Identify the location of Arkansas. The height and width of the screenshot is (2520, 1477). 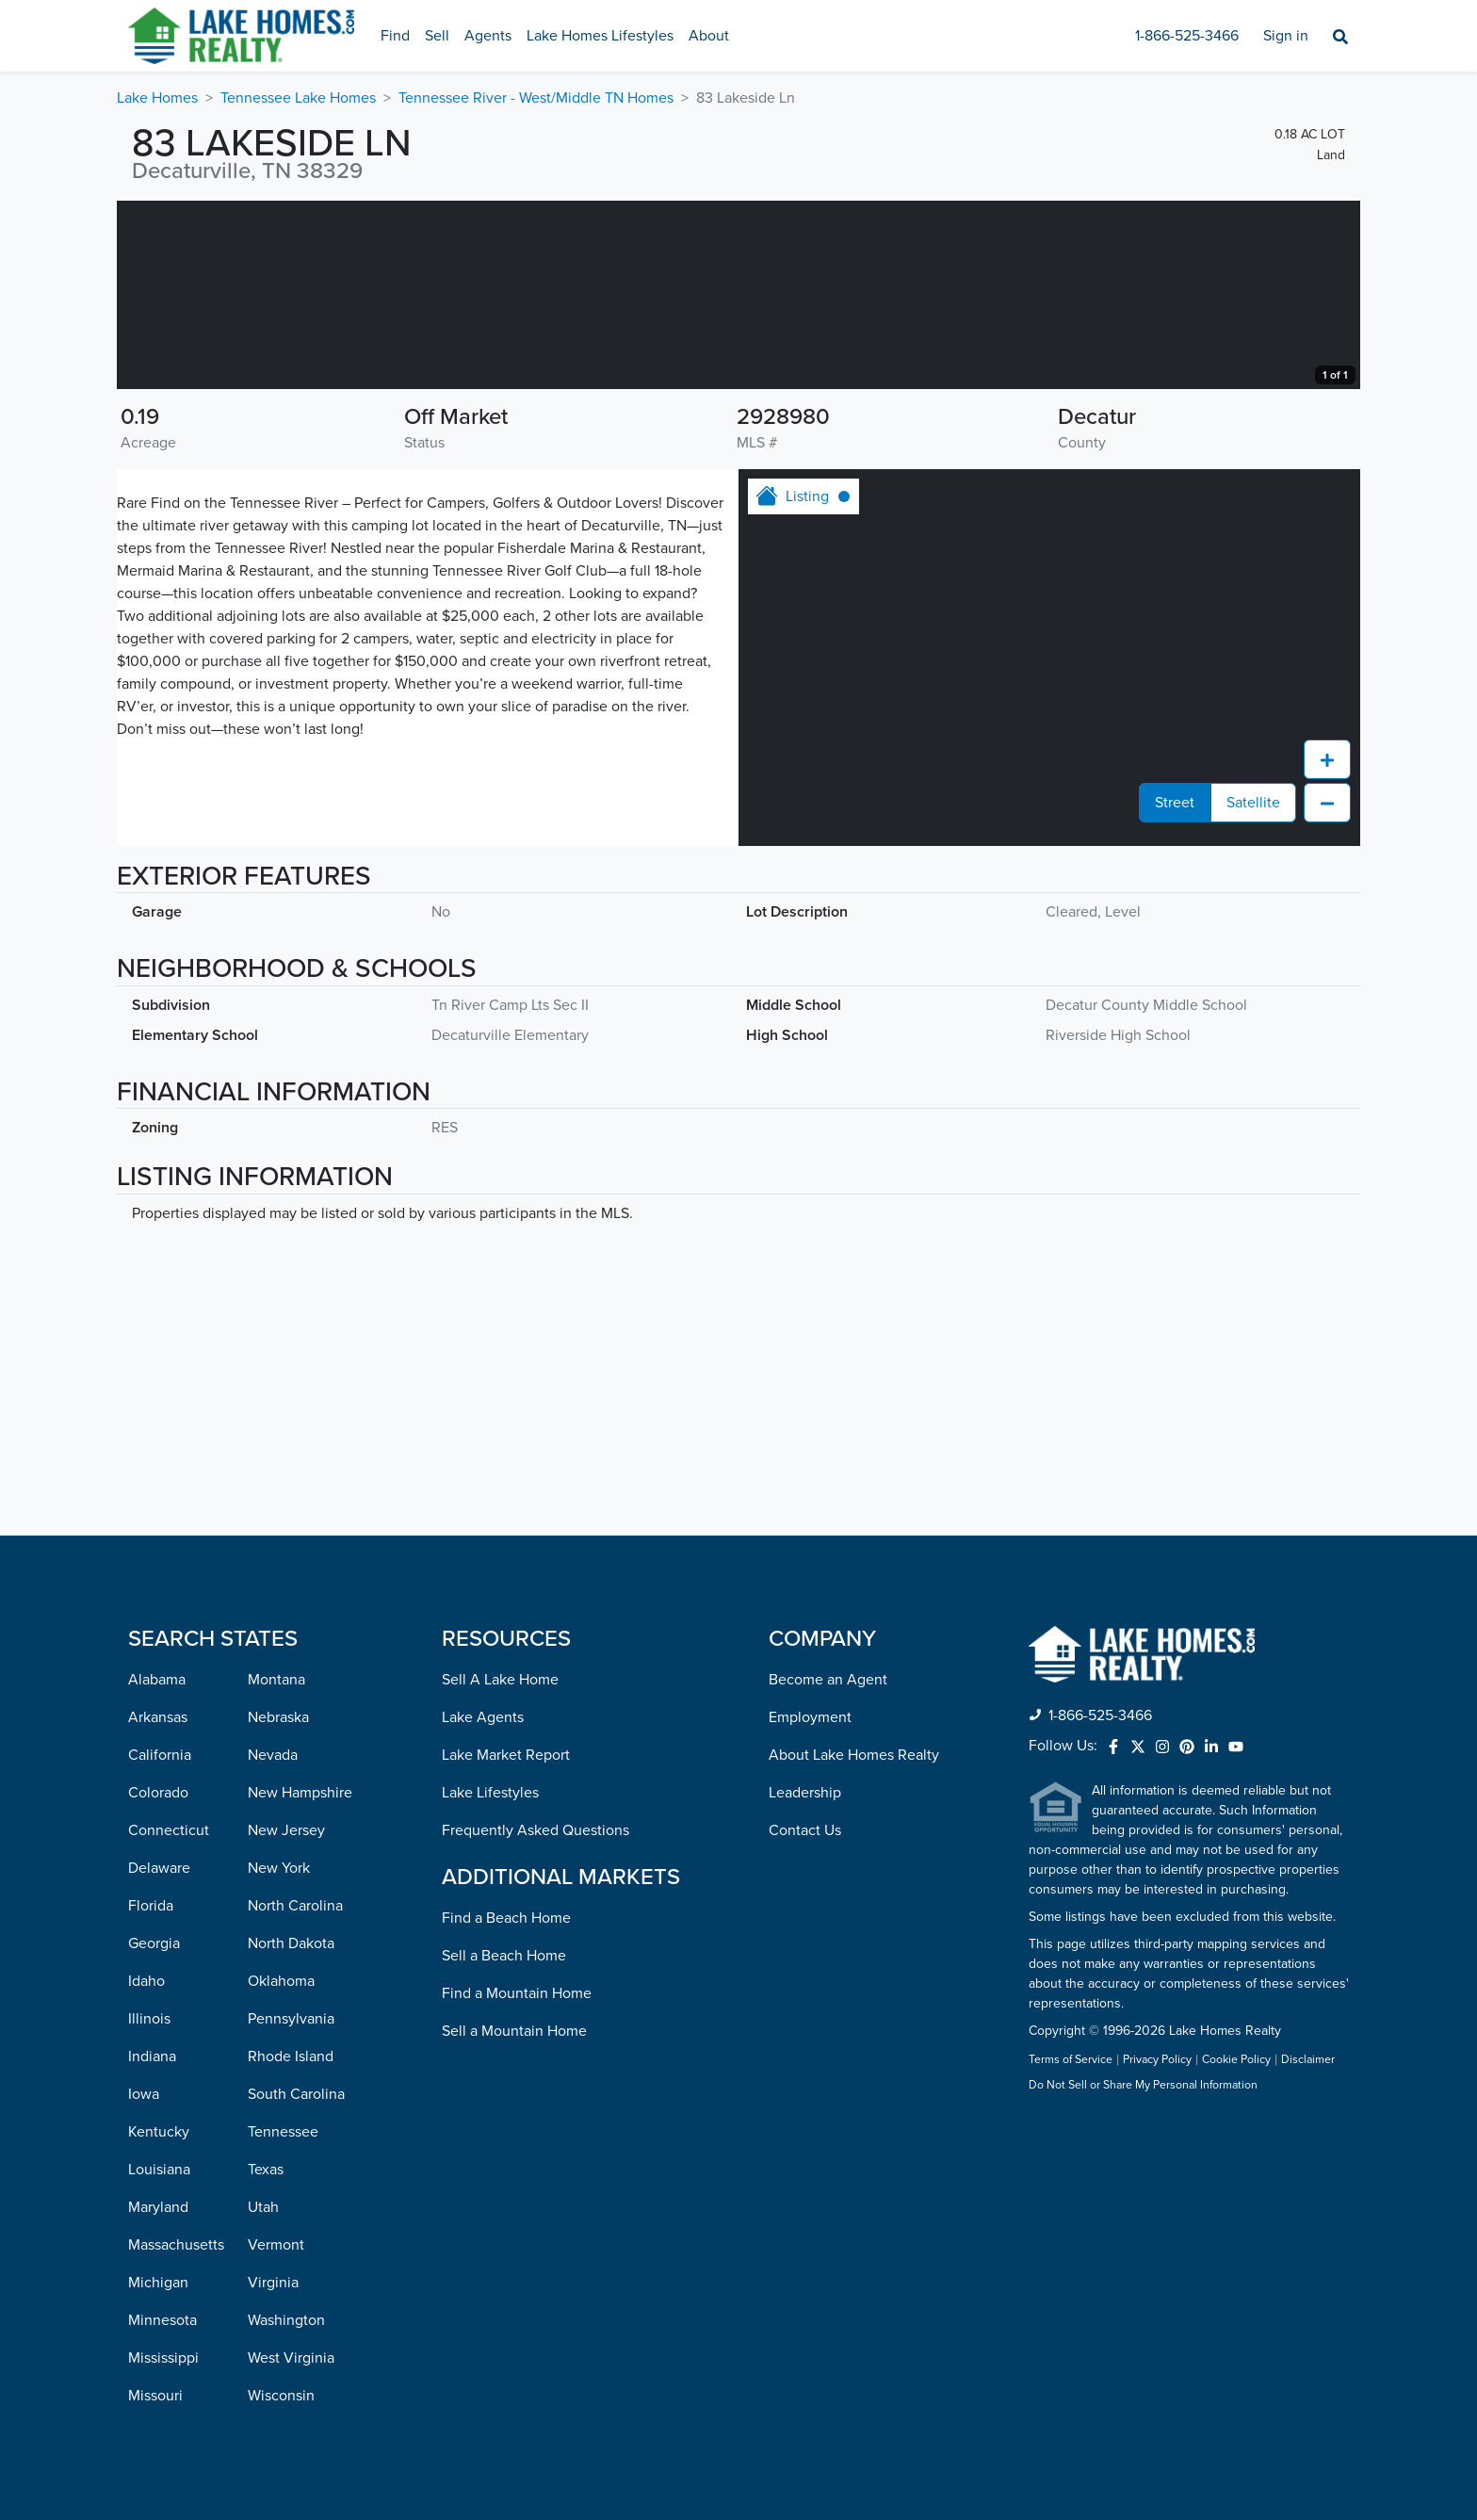
(157, 1717).